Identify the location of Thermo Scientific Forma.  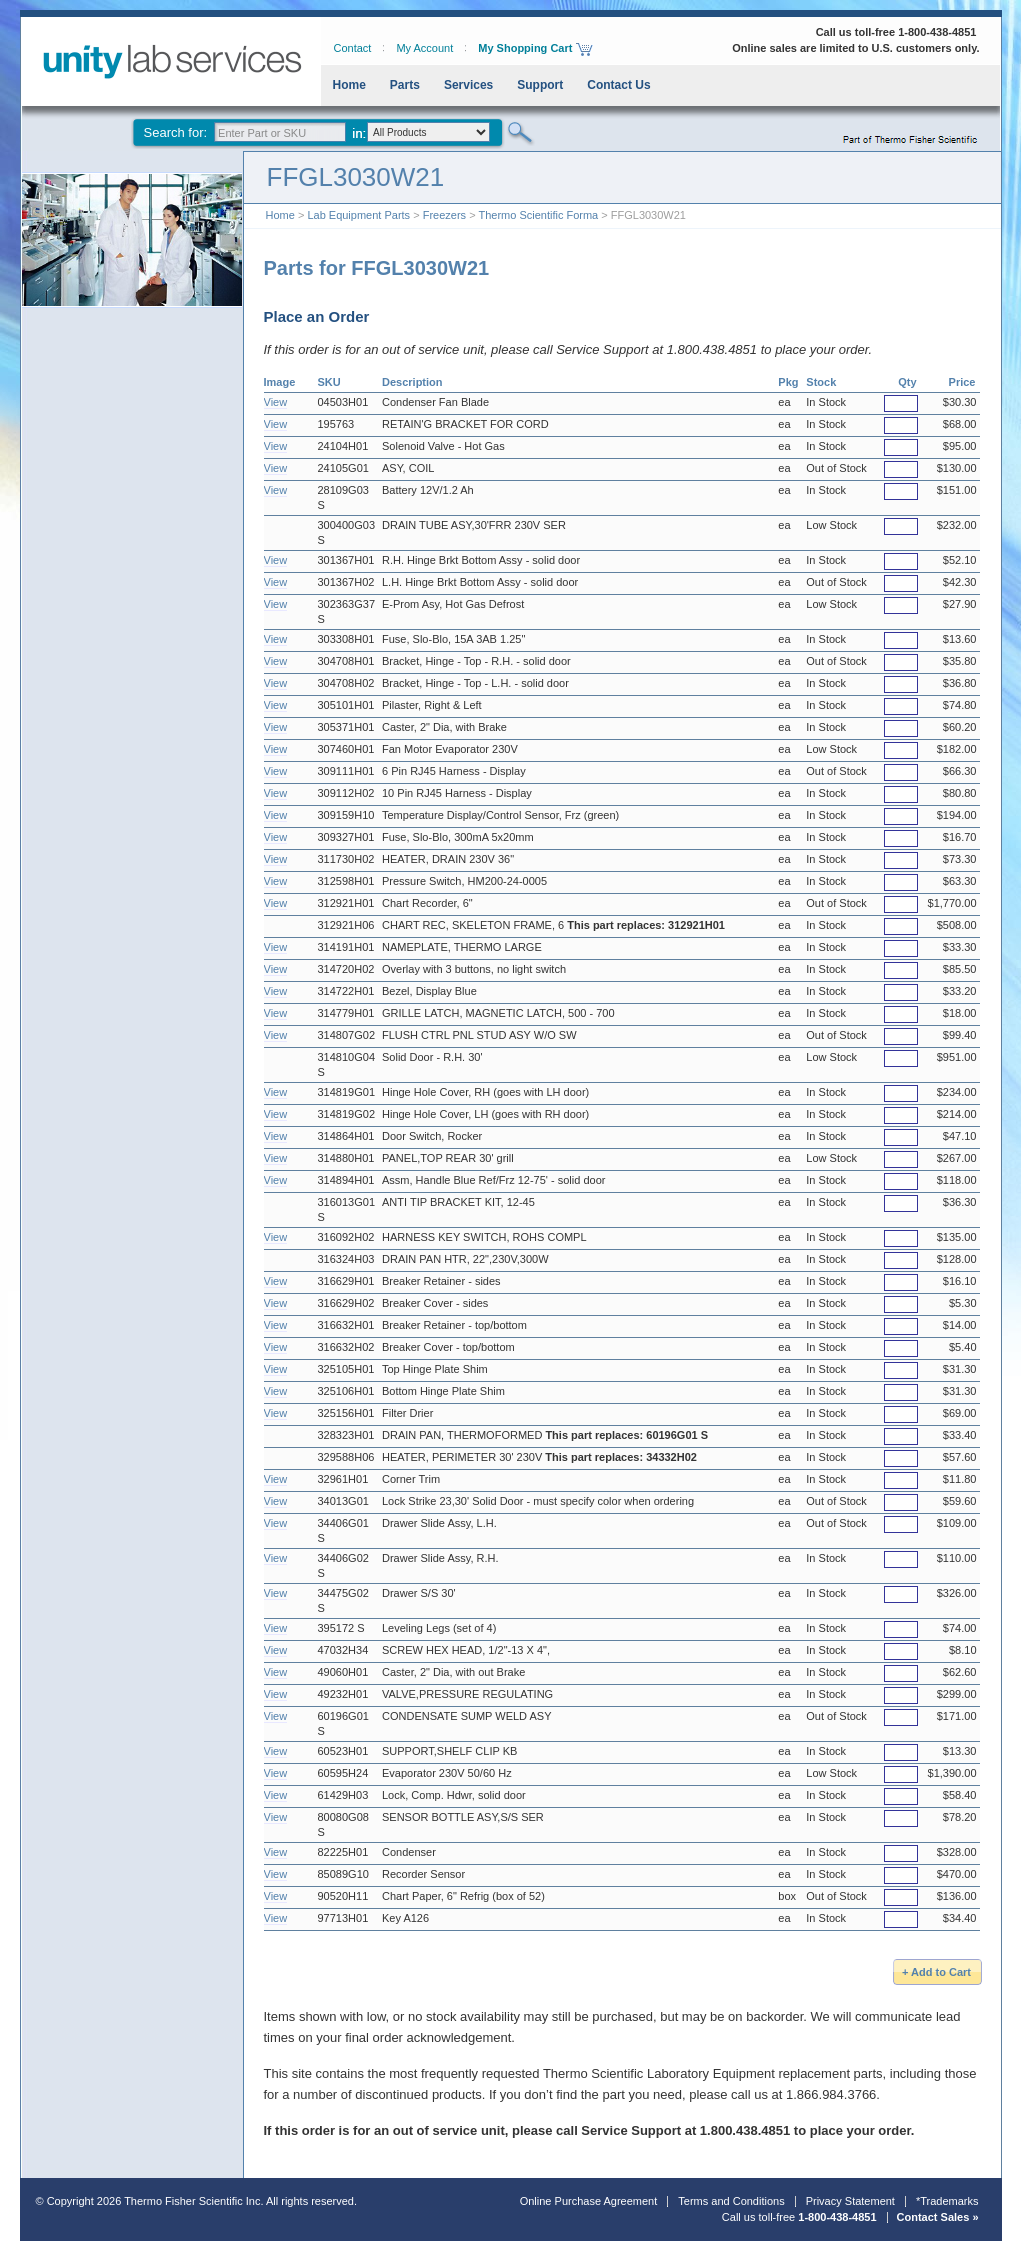
(538, 215).